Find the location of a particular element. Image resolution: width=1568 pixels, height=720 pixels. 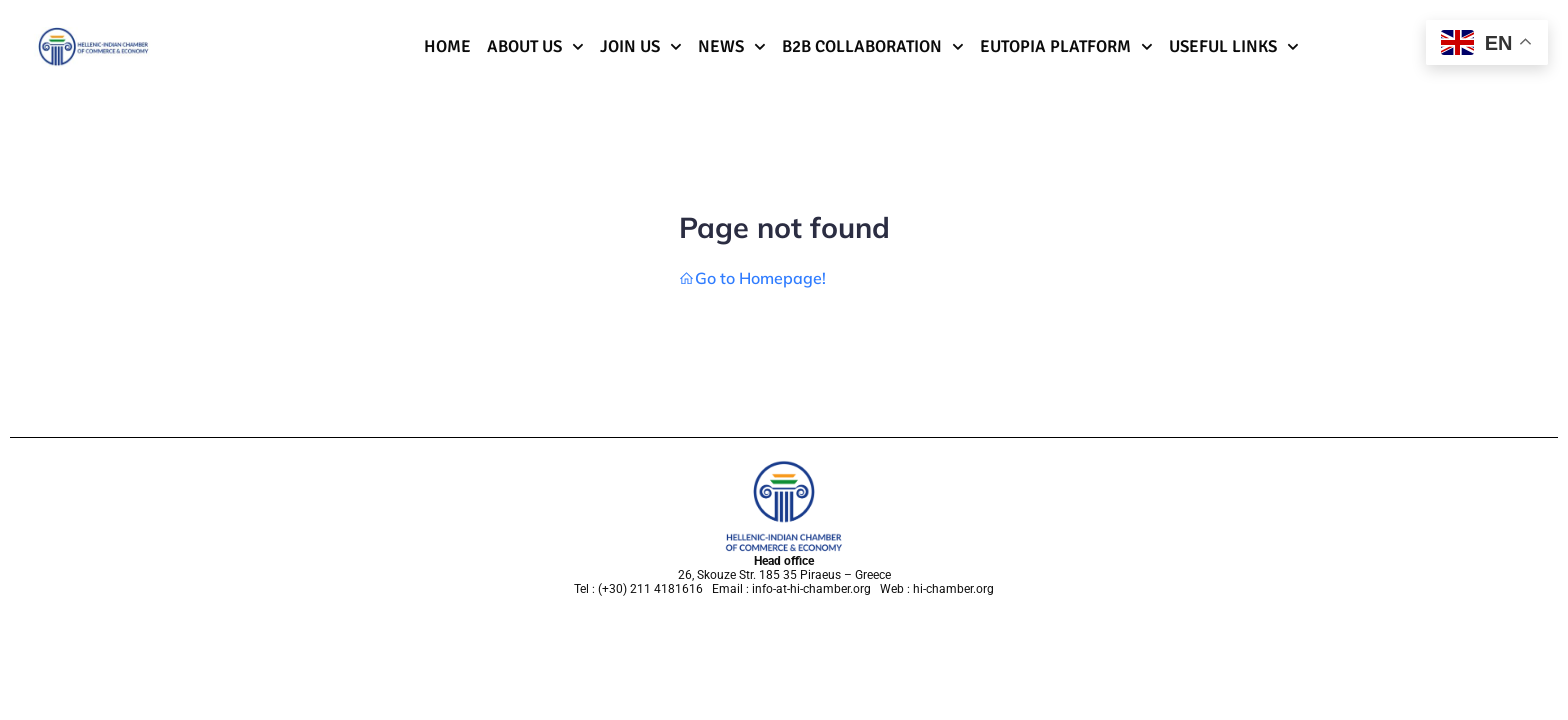

News is located at coordinates (732, 47).